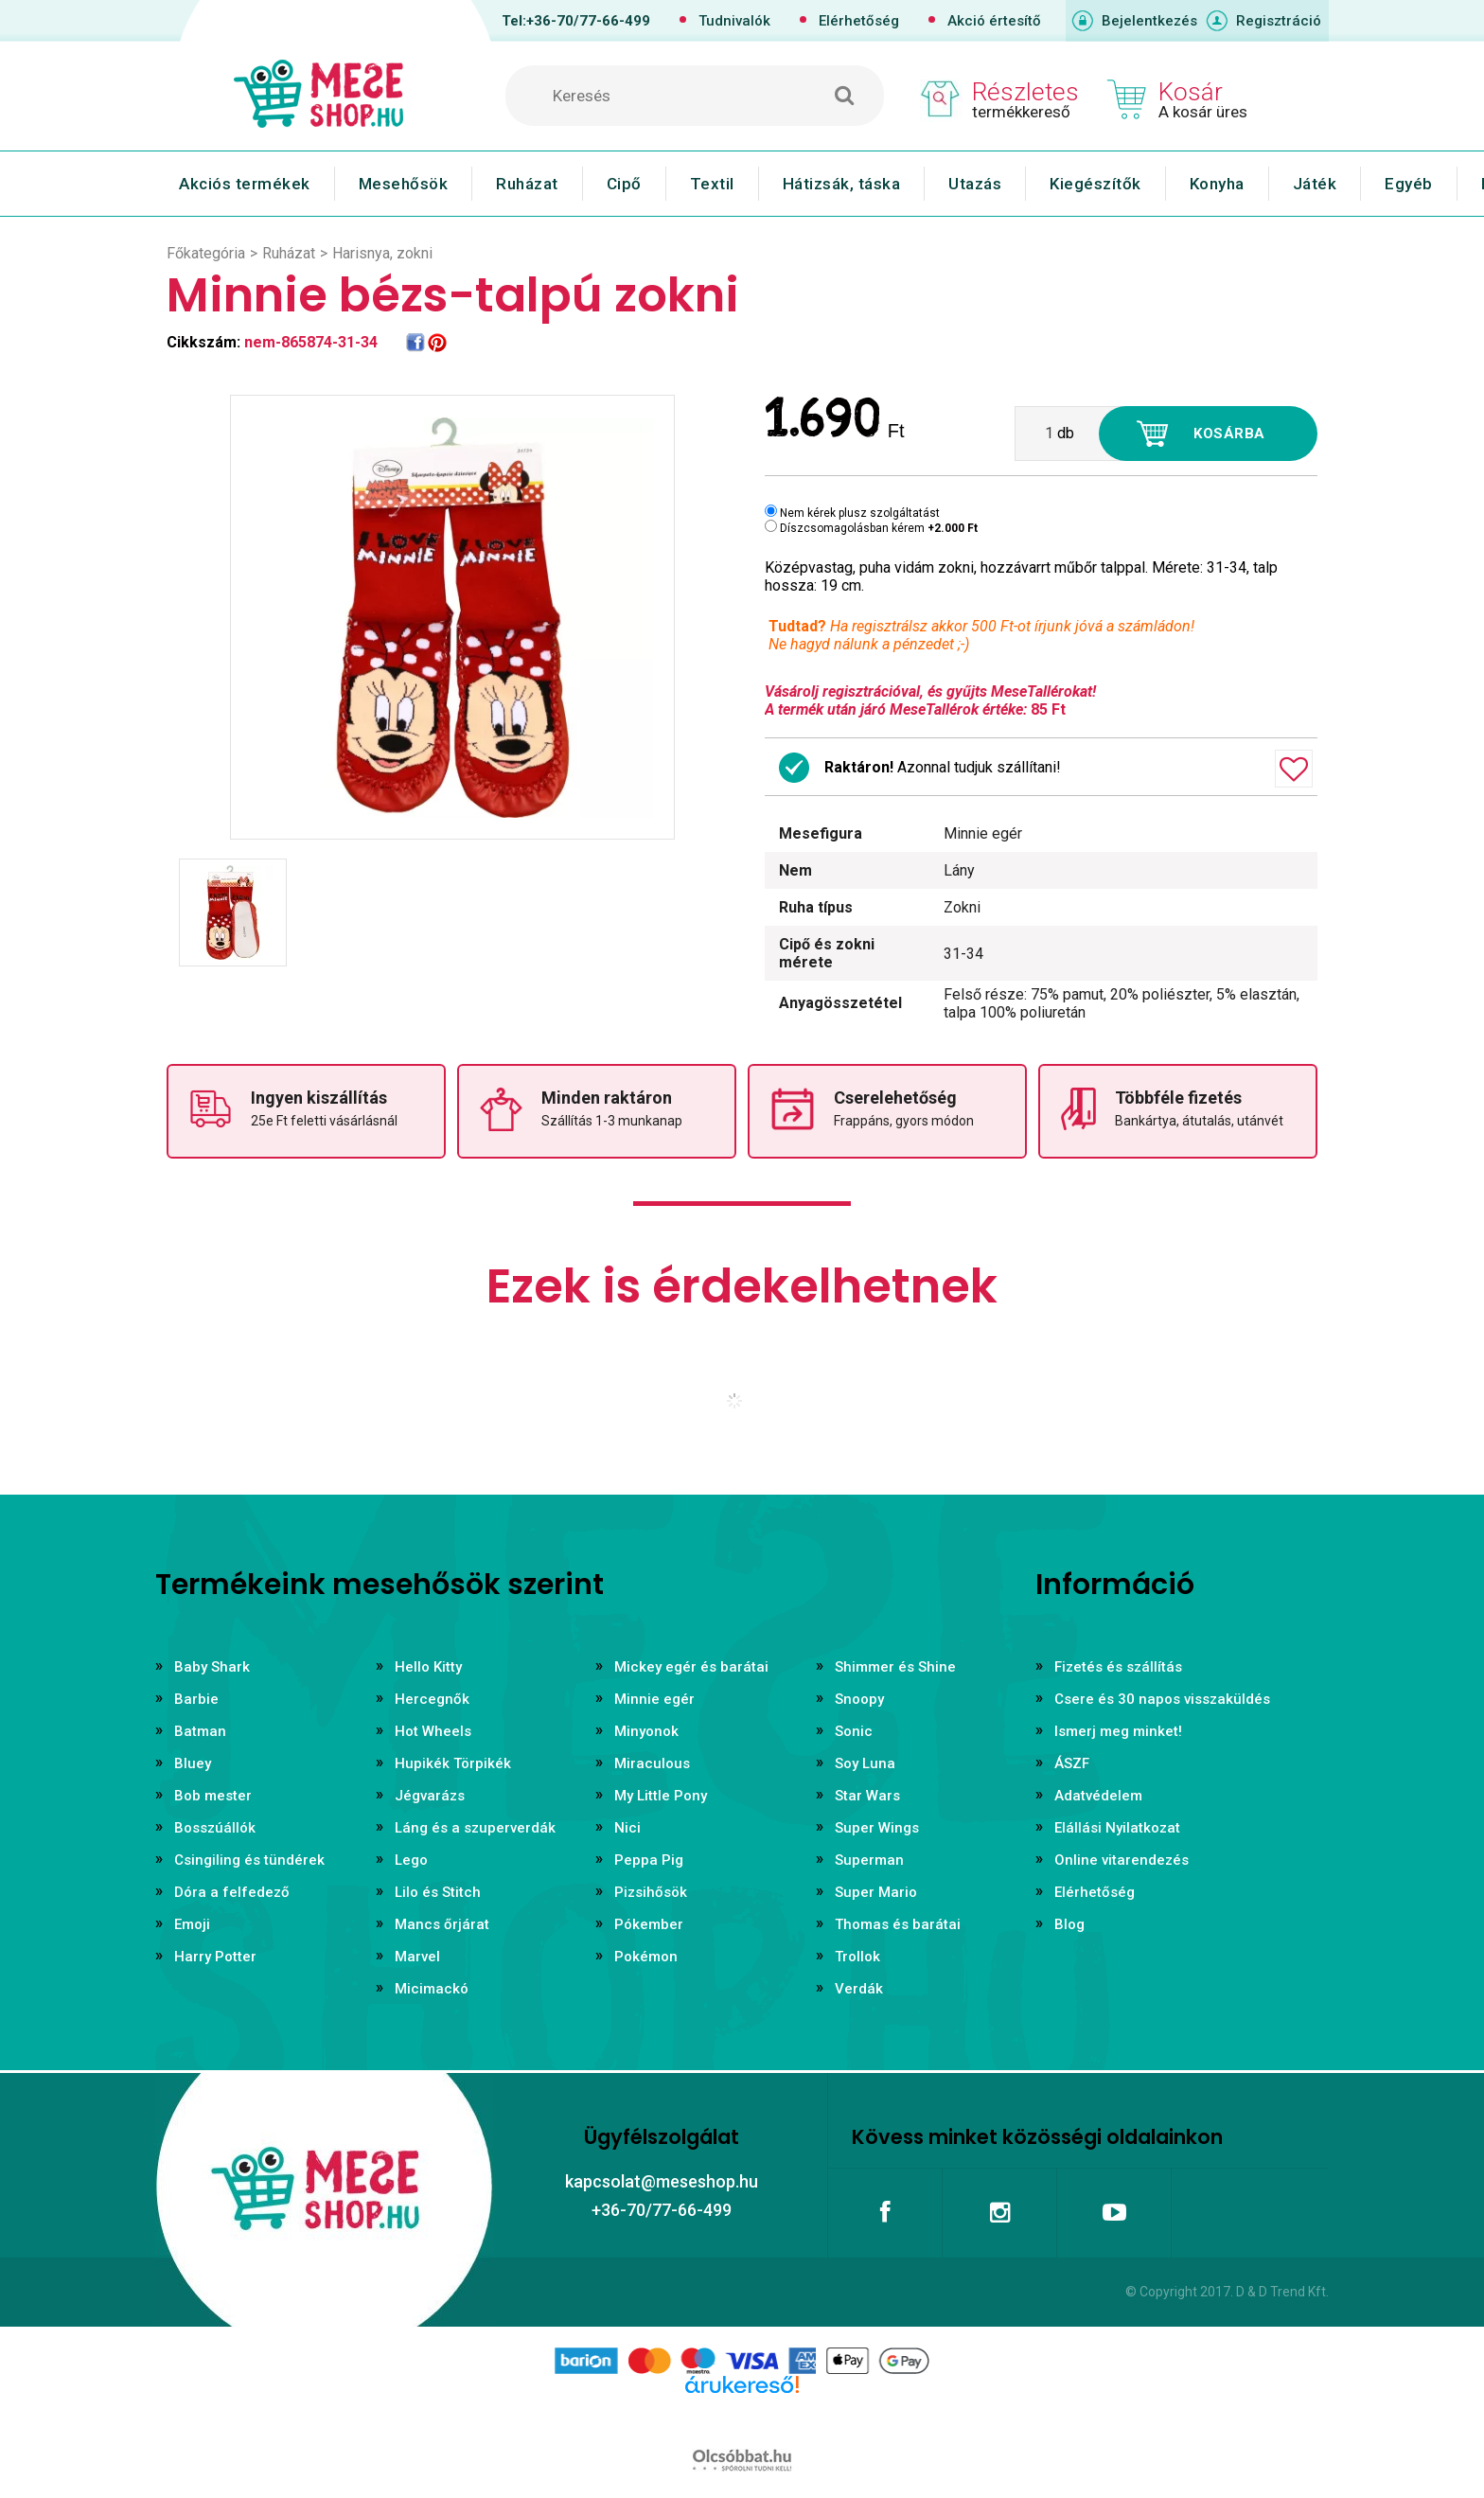 This screenshot has height=2498, width=1484. What do you see at coordinates (232, 1892) in the screenshot?
I see `Dóra a felfedező` at bounding box center [232, 1892].